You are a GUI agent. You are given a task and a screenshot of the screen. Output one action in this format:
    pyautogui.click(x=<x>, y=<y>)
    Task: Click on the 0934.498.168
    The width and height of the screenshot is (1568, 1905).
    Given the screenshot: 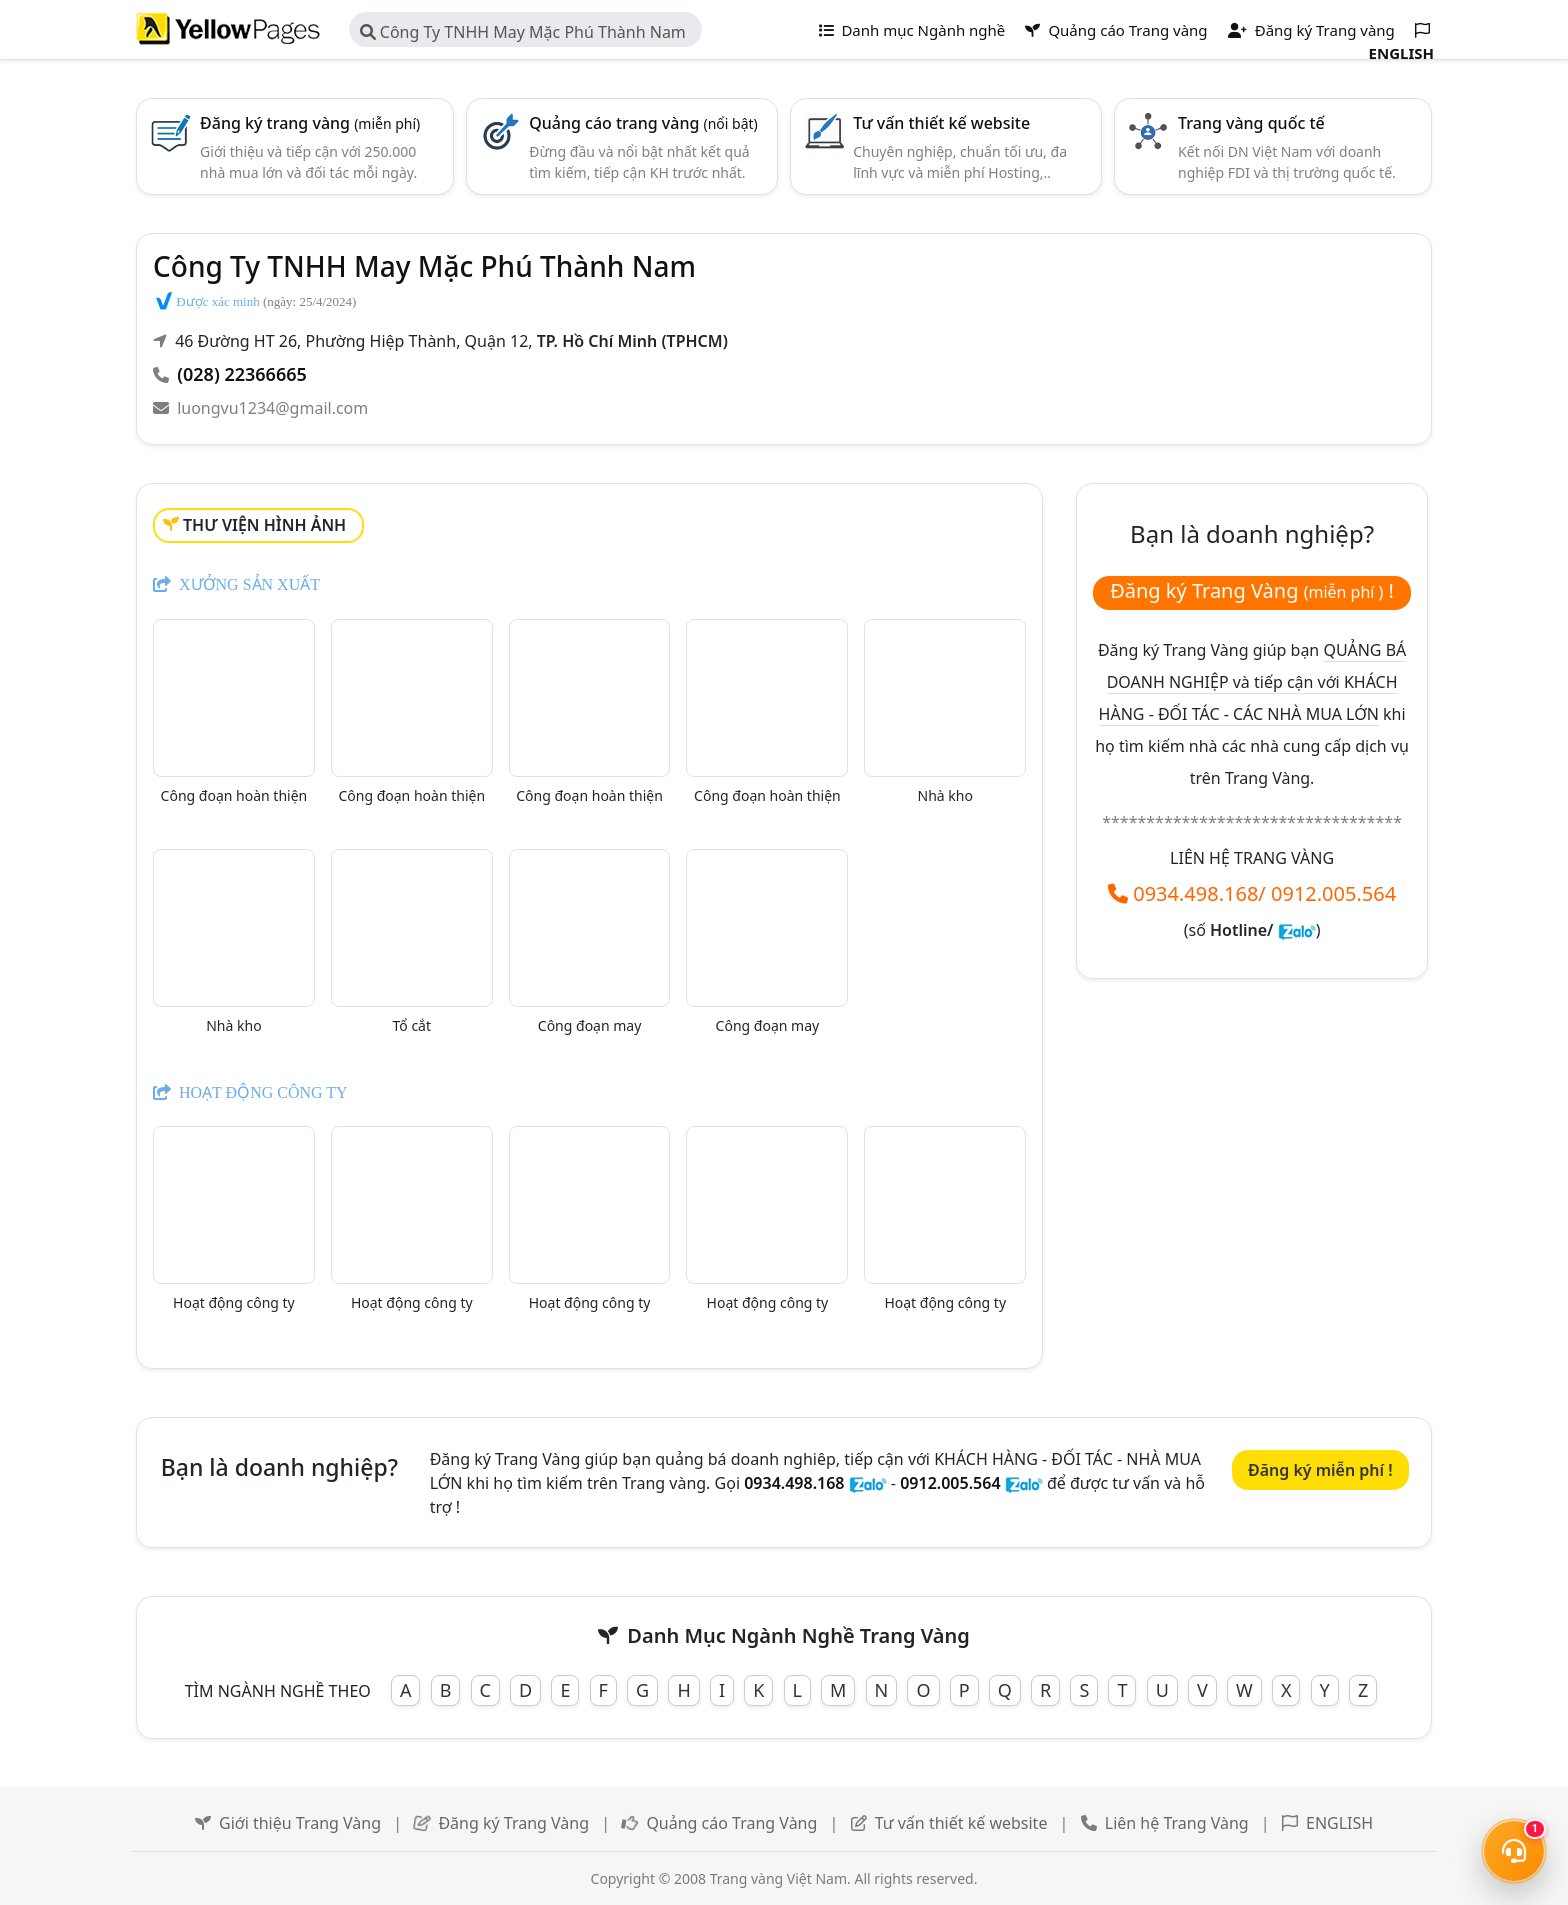 What is the action you would take?
    pyautogui.click(x=1195, y=893)
    